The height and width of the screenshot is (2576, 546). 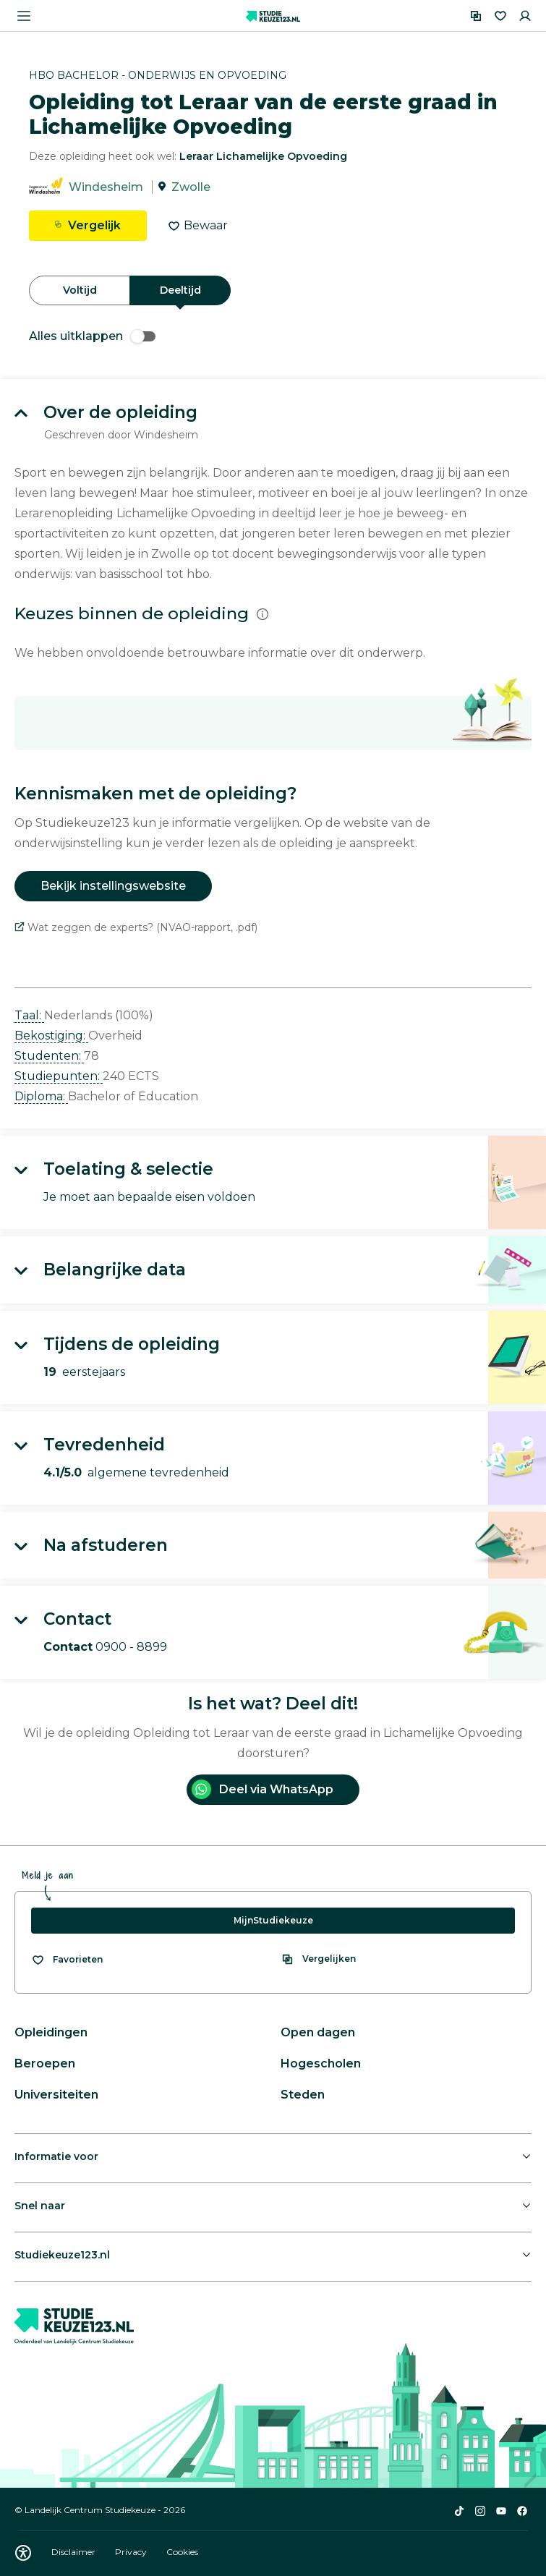 What do you see at coordinates (80, 290) in the screenshot?
I see `Voltijd` at bounding box center [80, 290].